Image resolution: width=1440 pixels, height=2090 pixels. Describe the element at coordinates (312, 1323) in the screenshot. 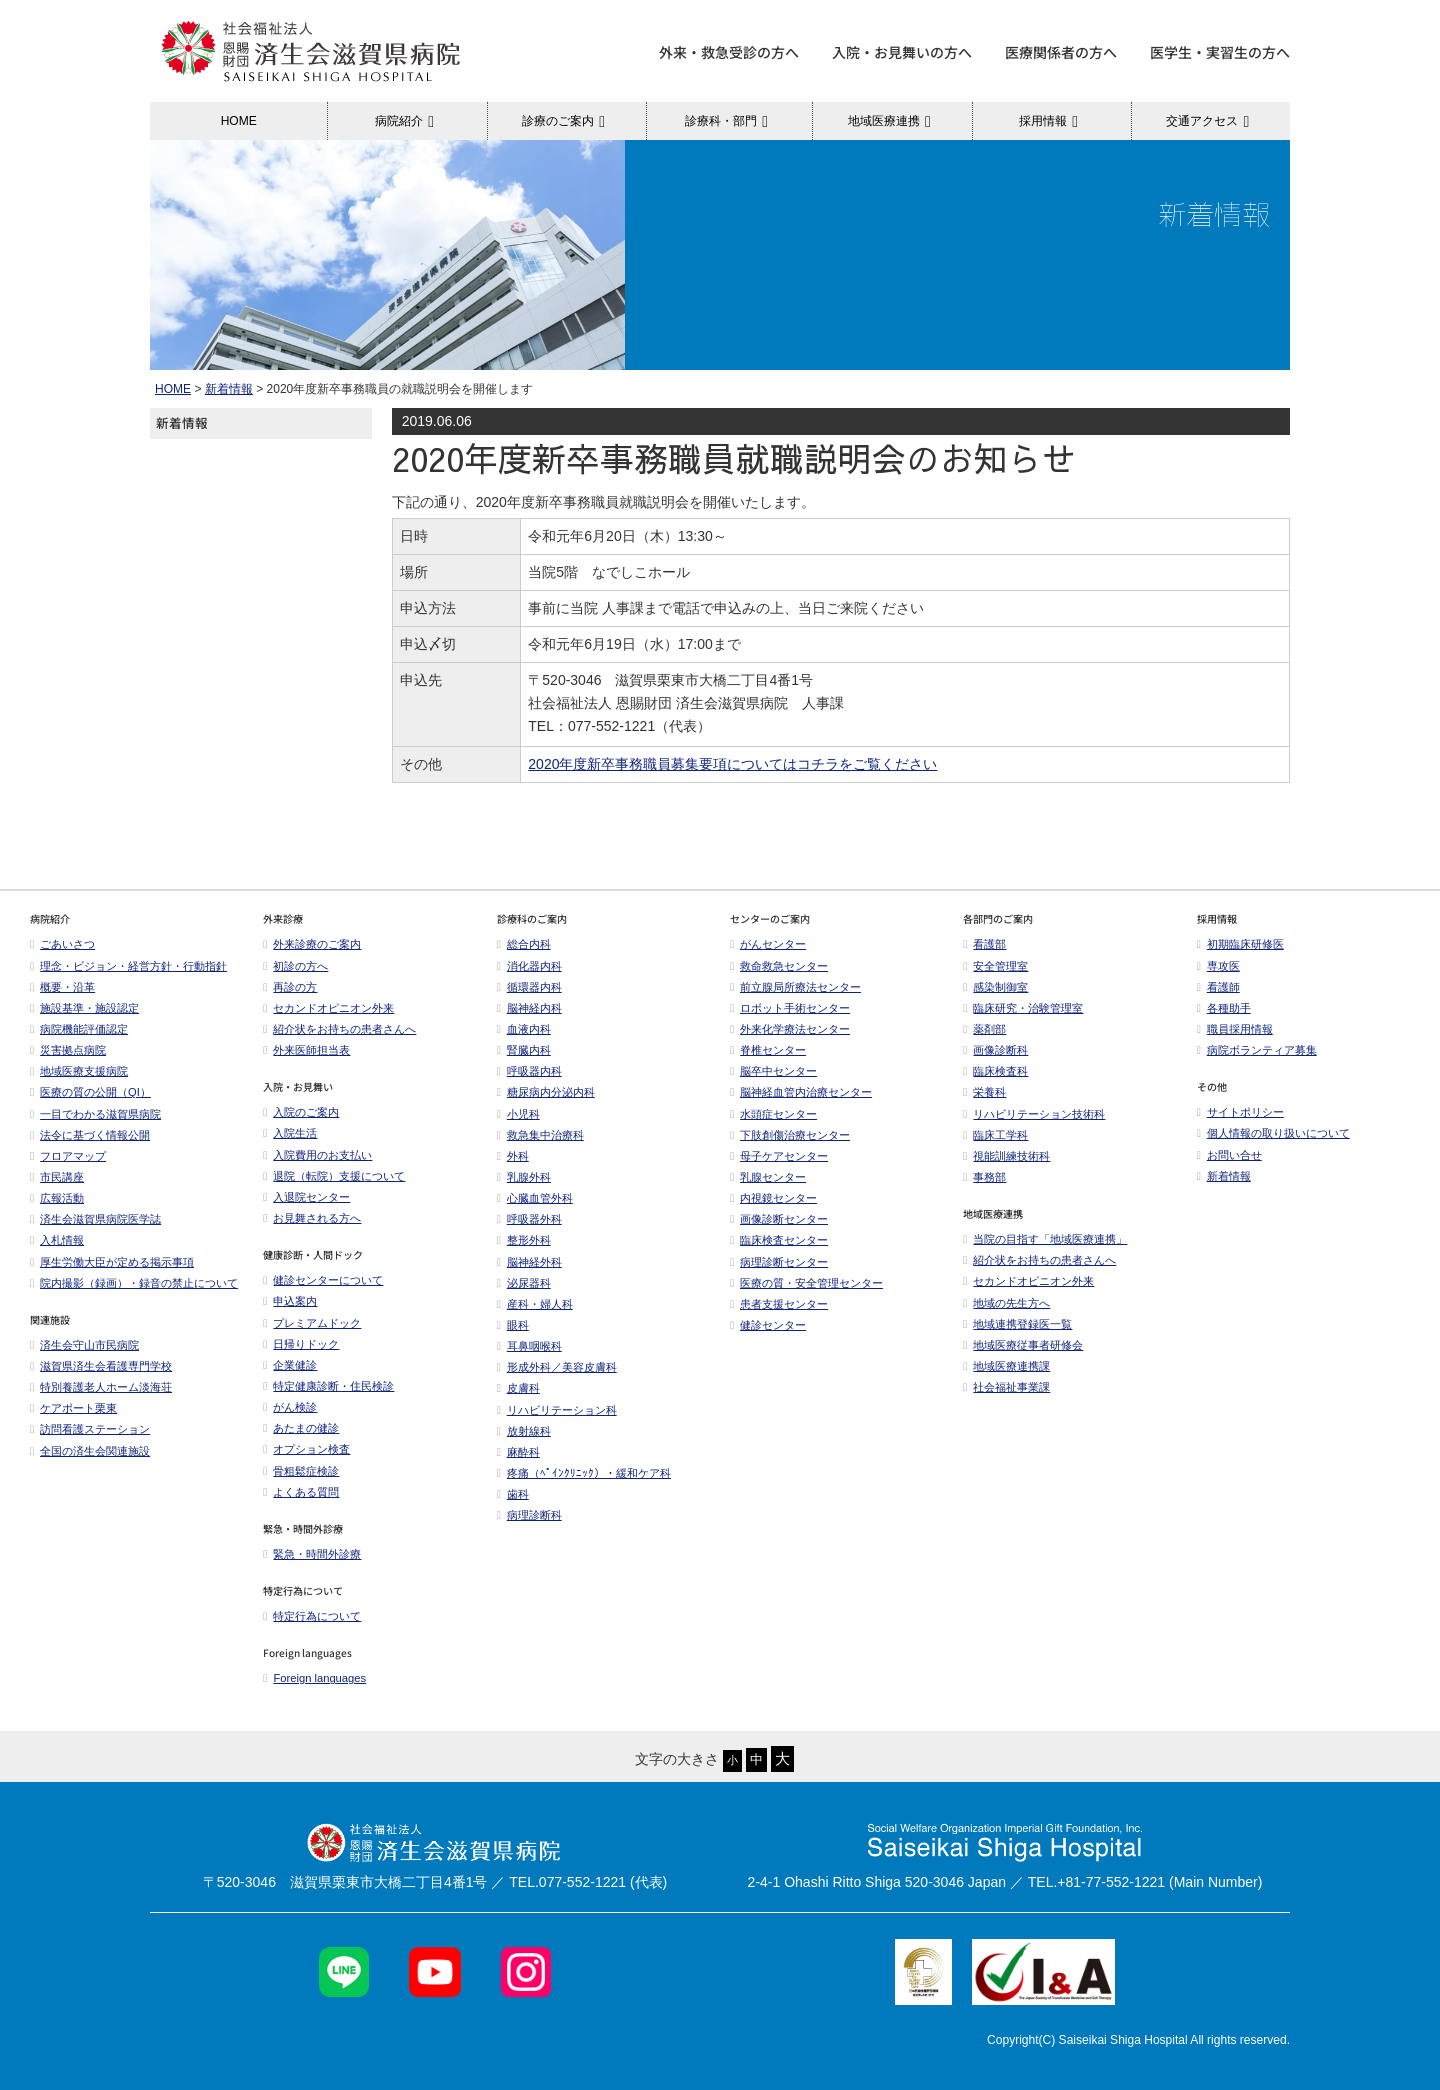

I see `プレミアムドック` at that location.